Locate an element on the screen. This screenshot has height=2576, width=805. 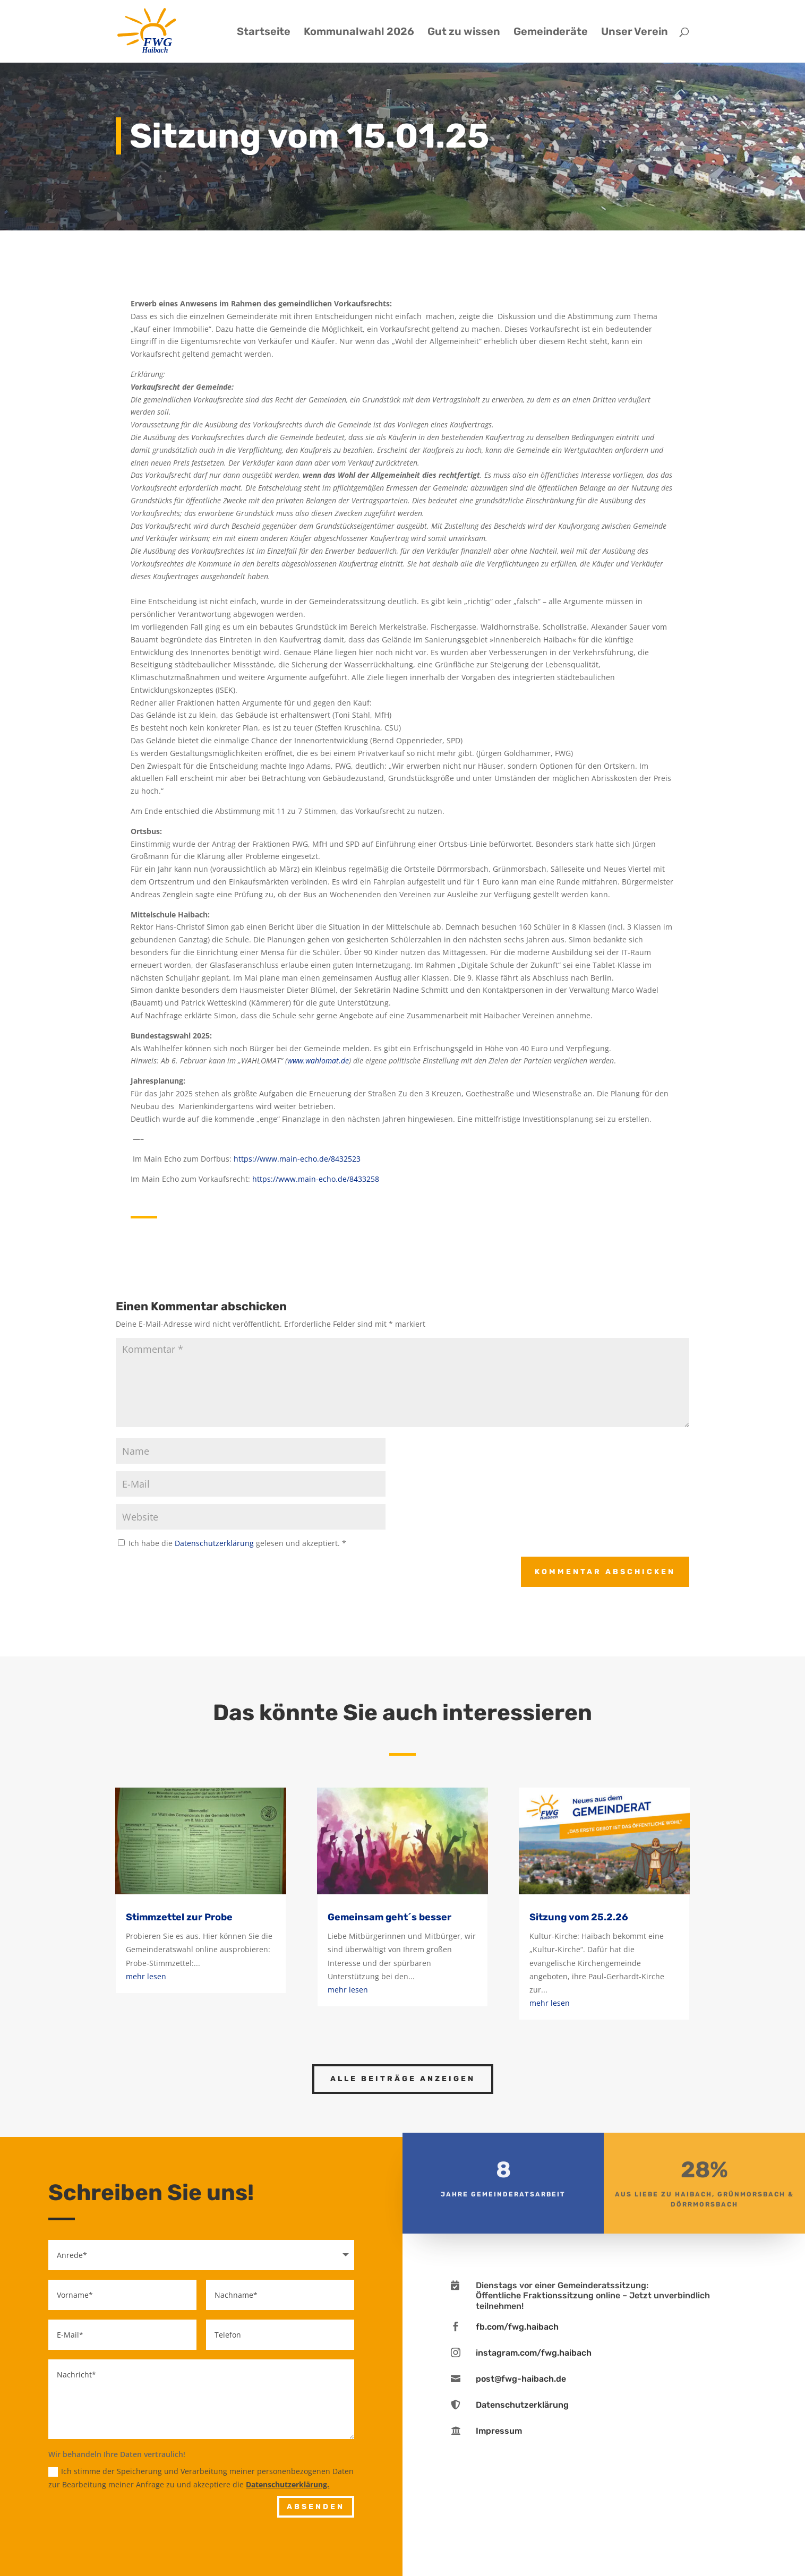
fb.com/fwg.haibach is located at coordinates (517, 2327).